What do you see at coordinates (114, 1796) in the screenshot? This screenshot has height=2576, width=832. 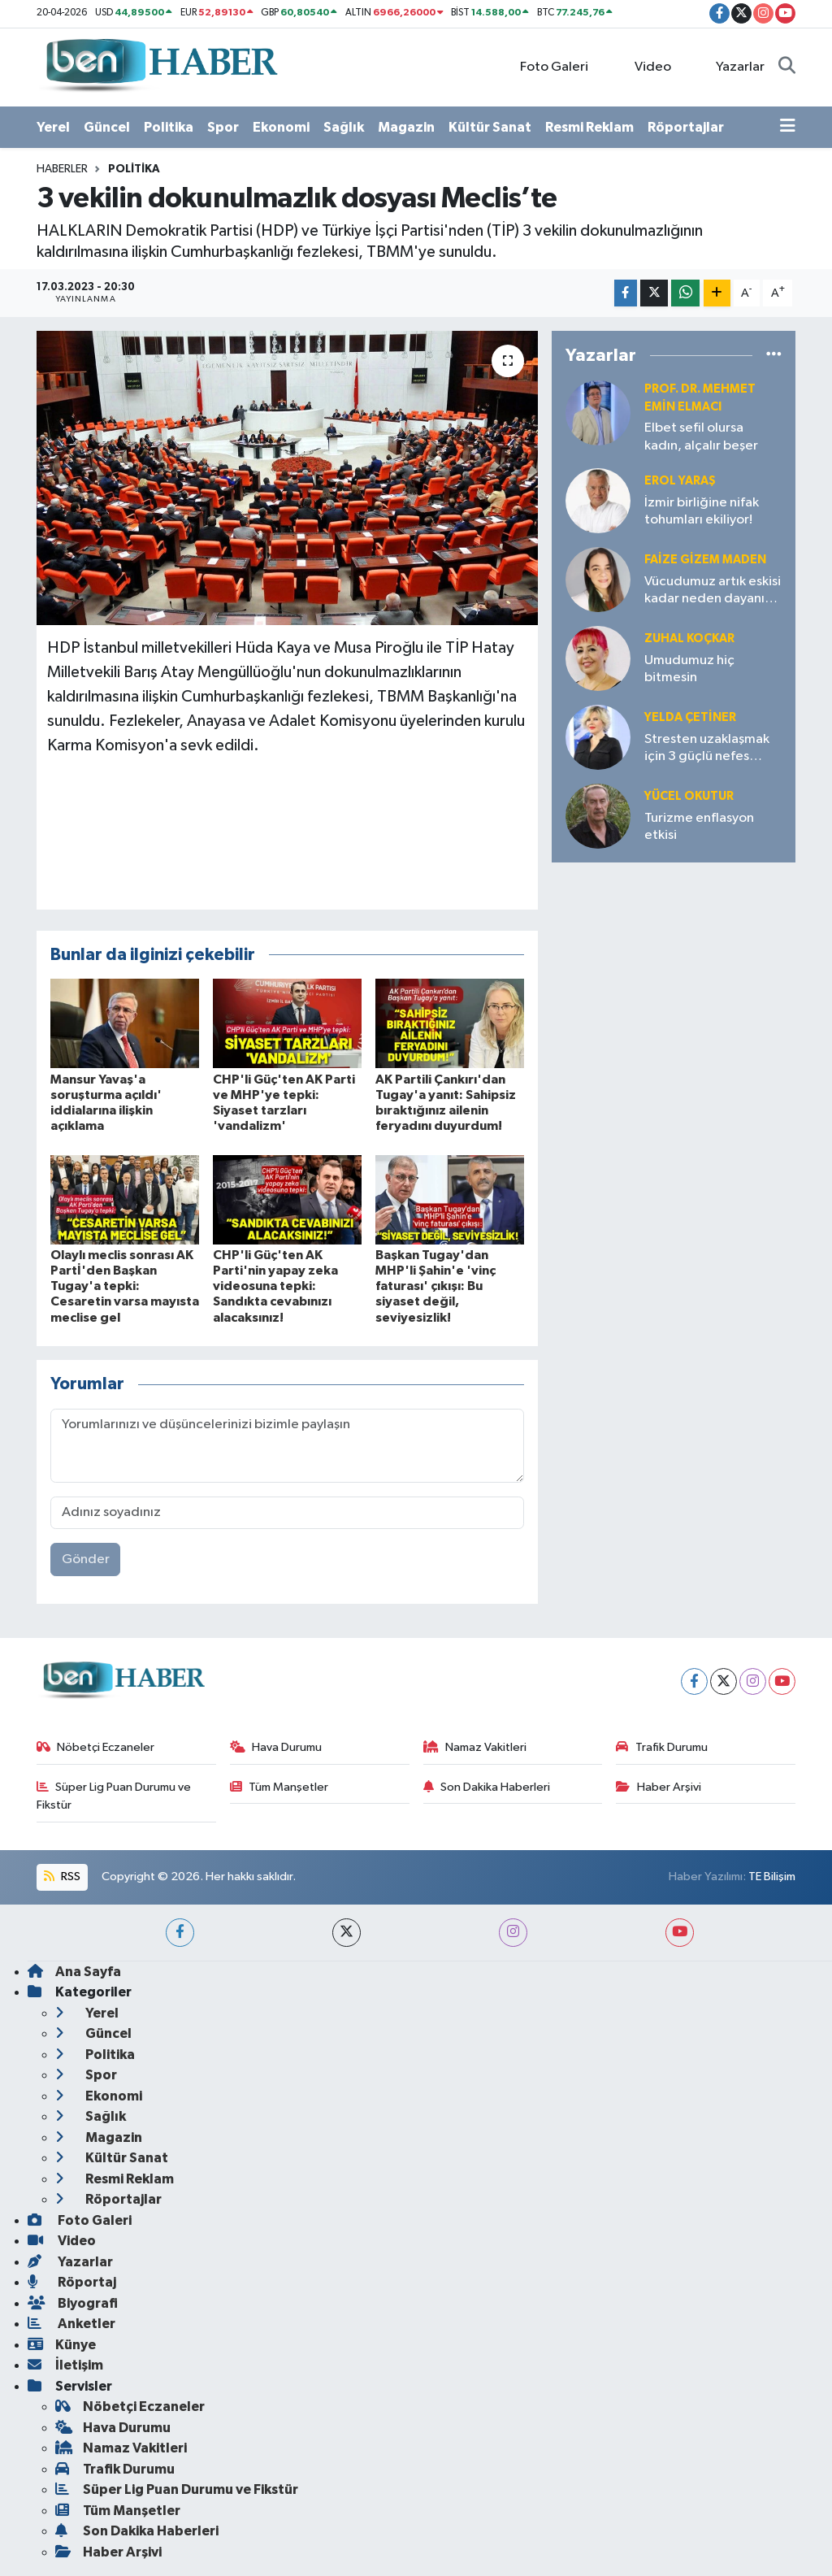 I see `Süper Lig Puan Durumu ve Fikstür` at bounding box center [114, 1796].